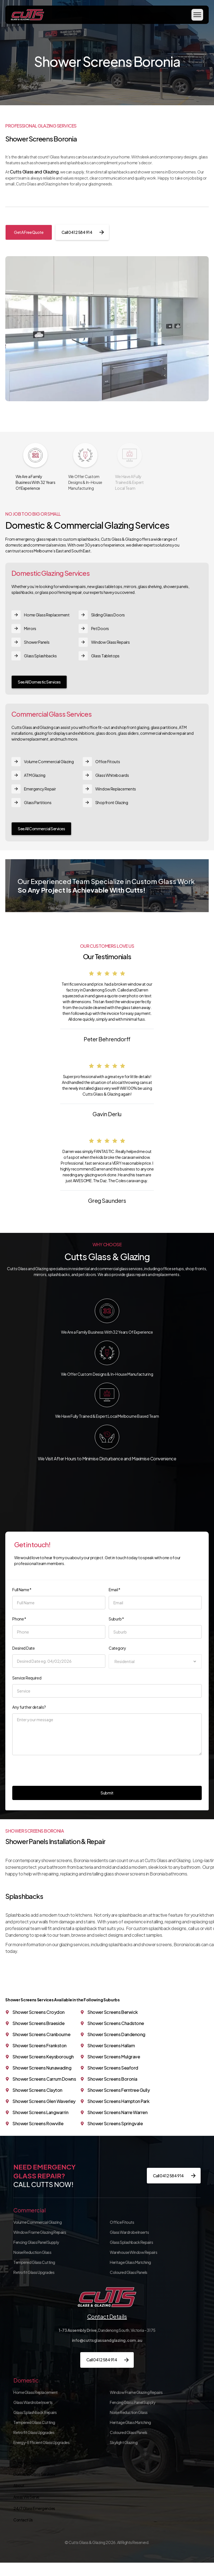  I want to click on Volume Commercial Glazing, so click(37, 2222).